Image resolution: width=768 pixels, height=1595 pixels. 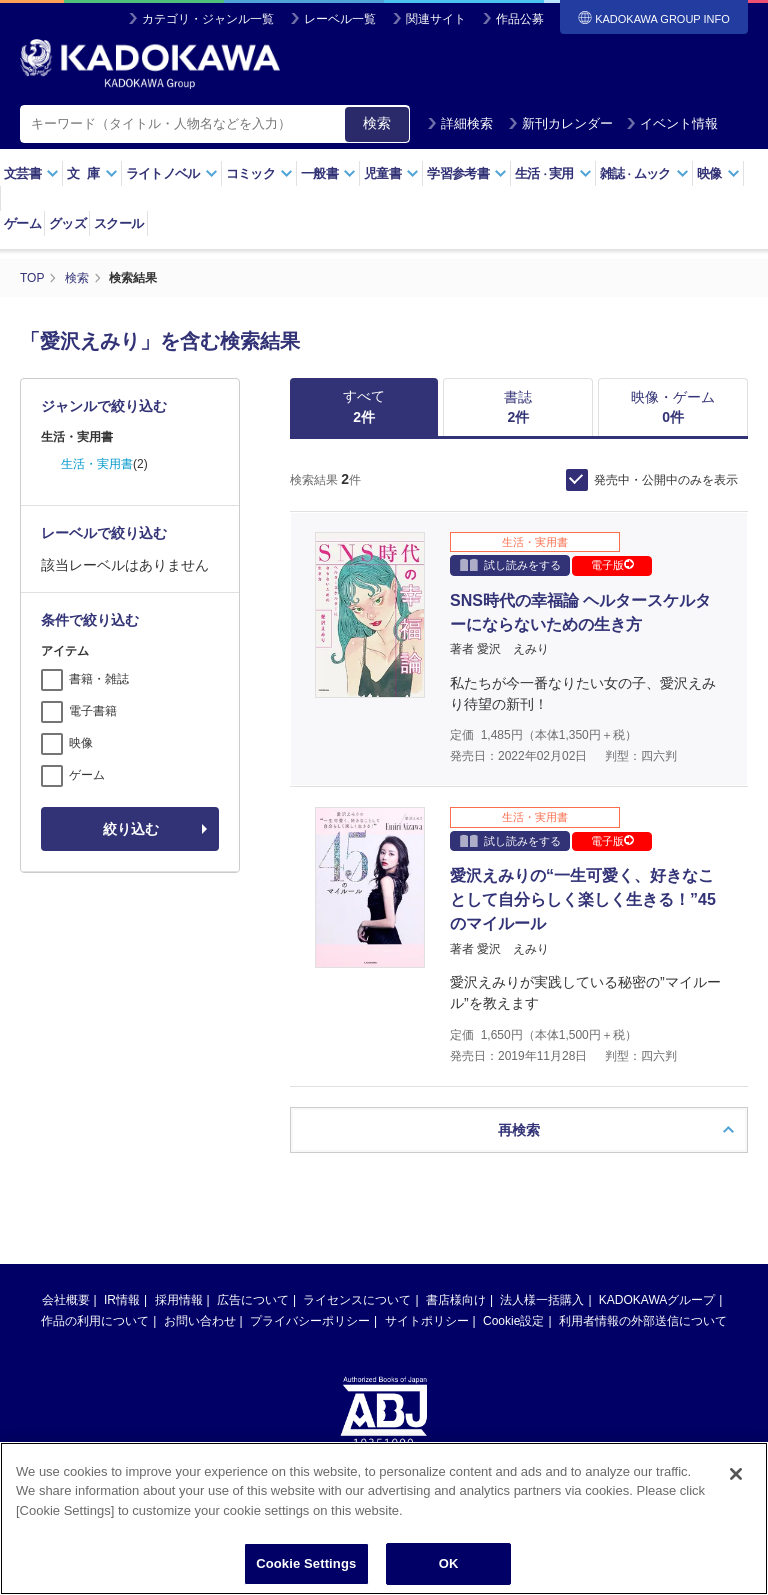 What do you see at coordinates (306, 1563) in the screenshot?
I see `Cookie Settings` at bounding box center [306, 1563].